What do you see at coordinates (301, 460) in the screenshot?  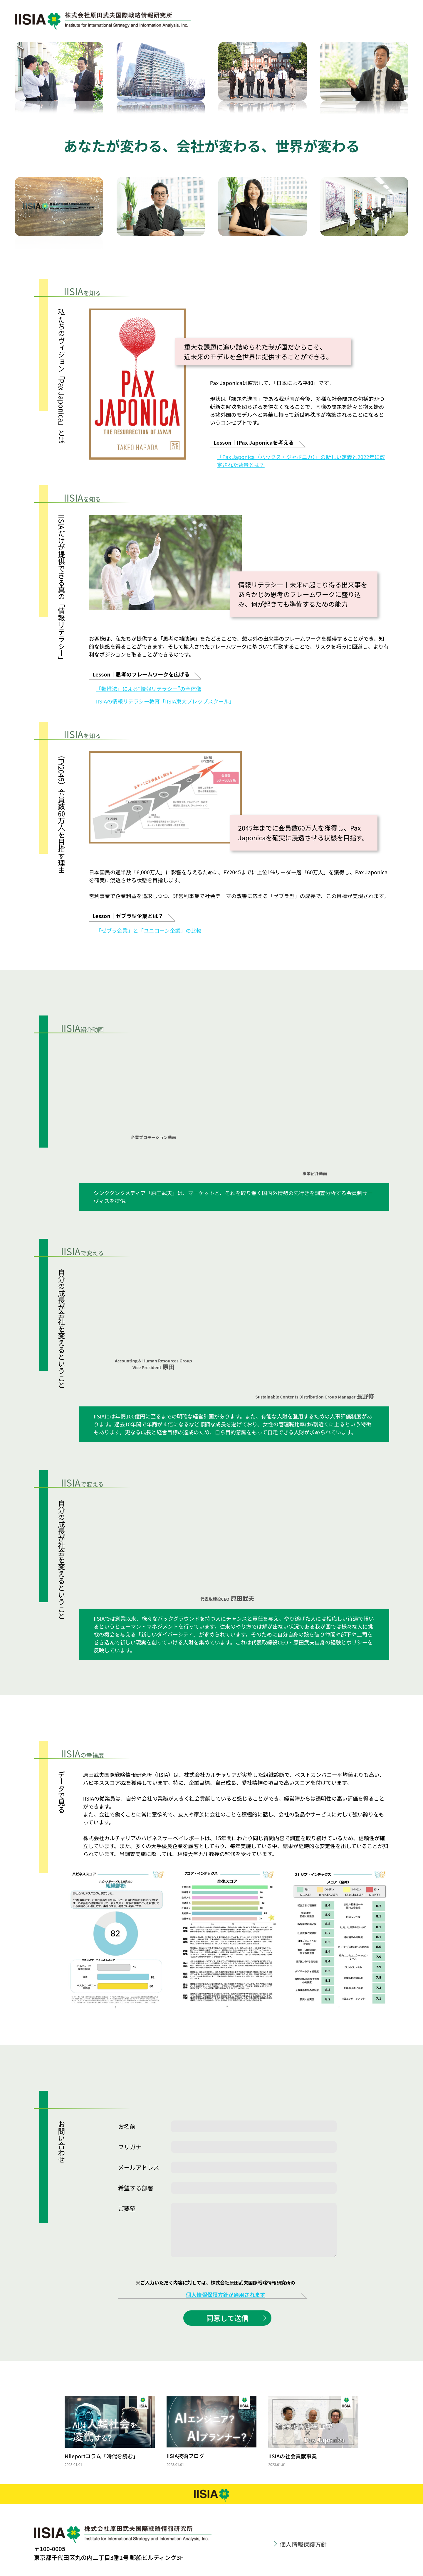 I see `「Pax Japonica（パックス・ジャポニカ）」の新しい定義と2022年に改定された背景とは？` at bounding box center [301, 460].